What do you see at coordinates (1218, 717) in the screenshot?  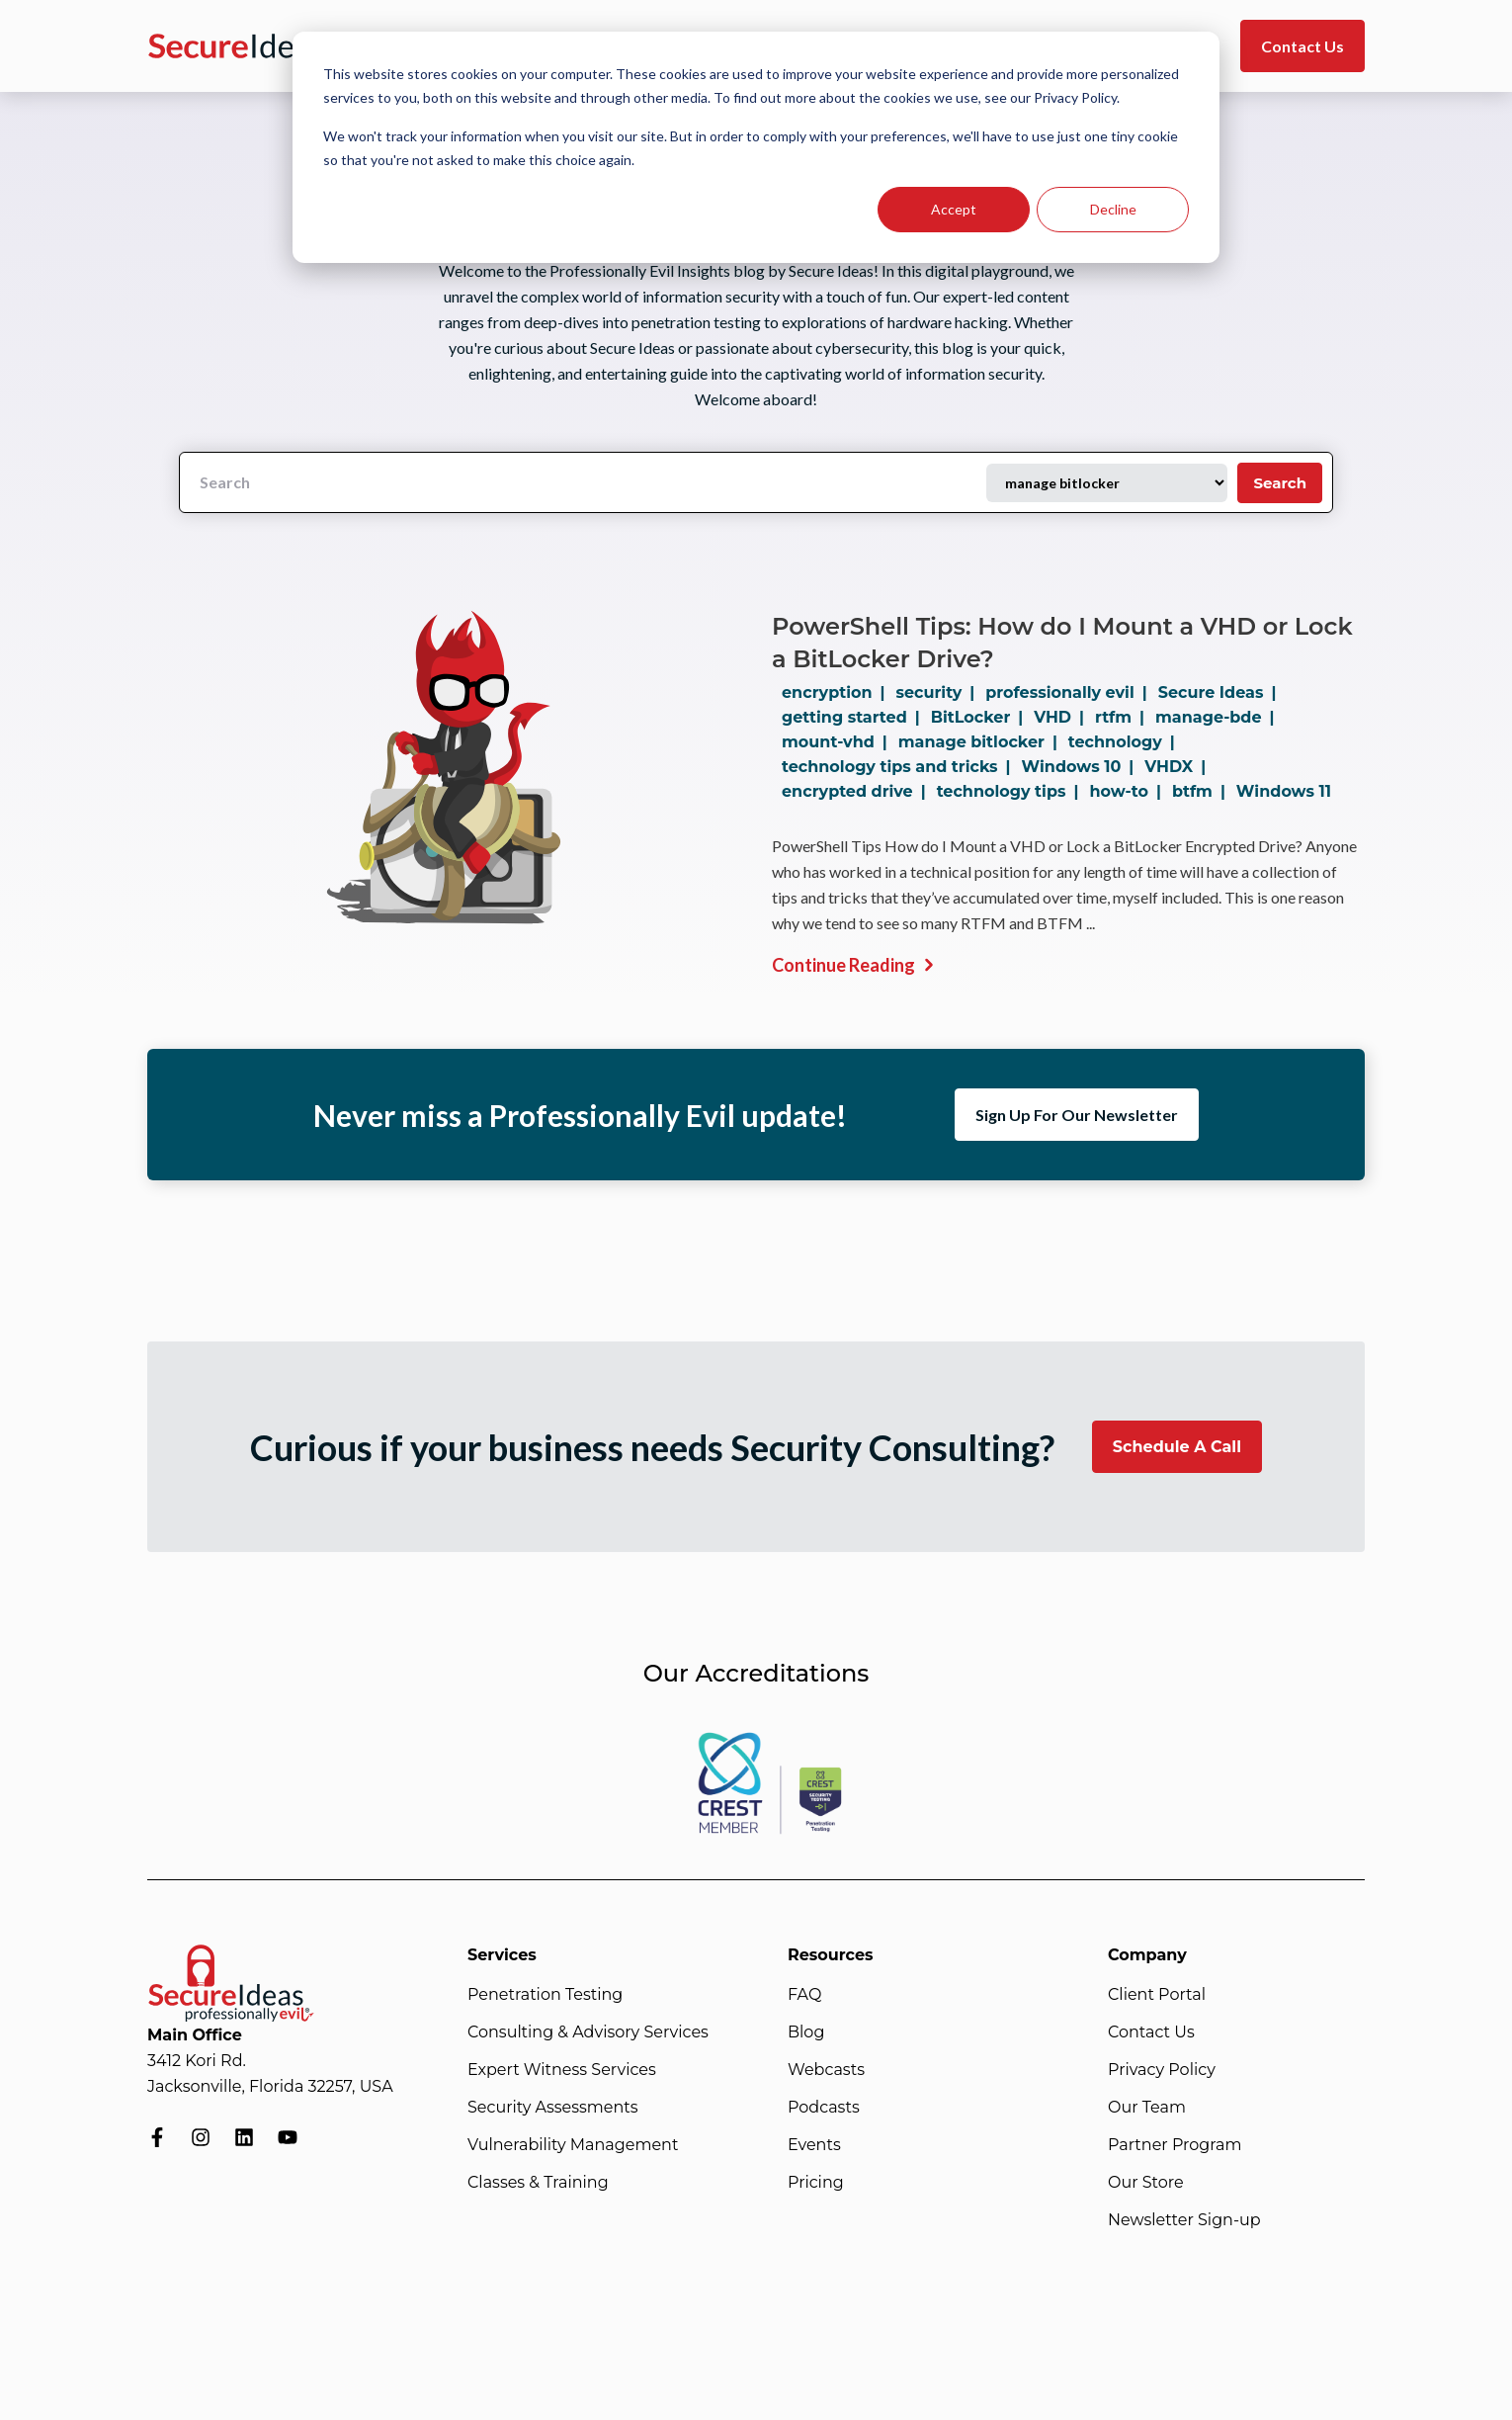 I see `manage-bde |` at bounding box center [1218, 717].